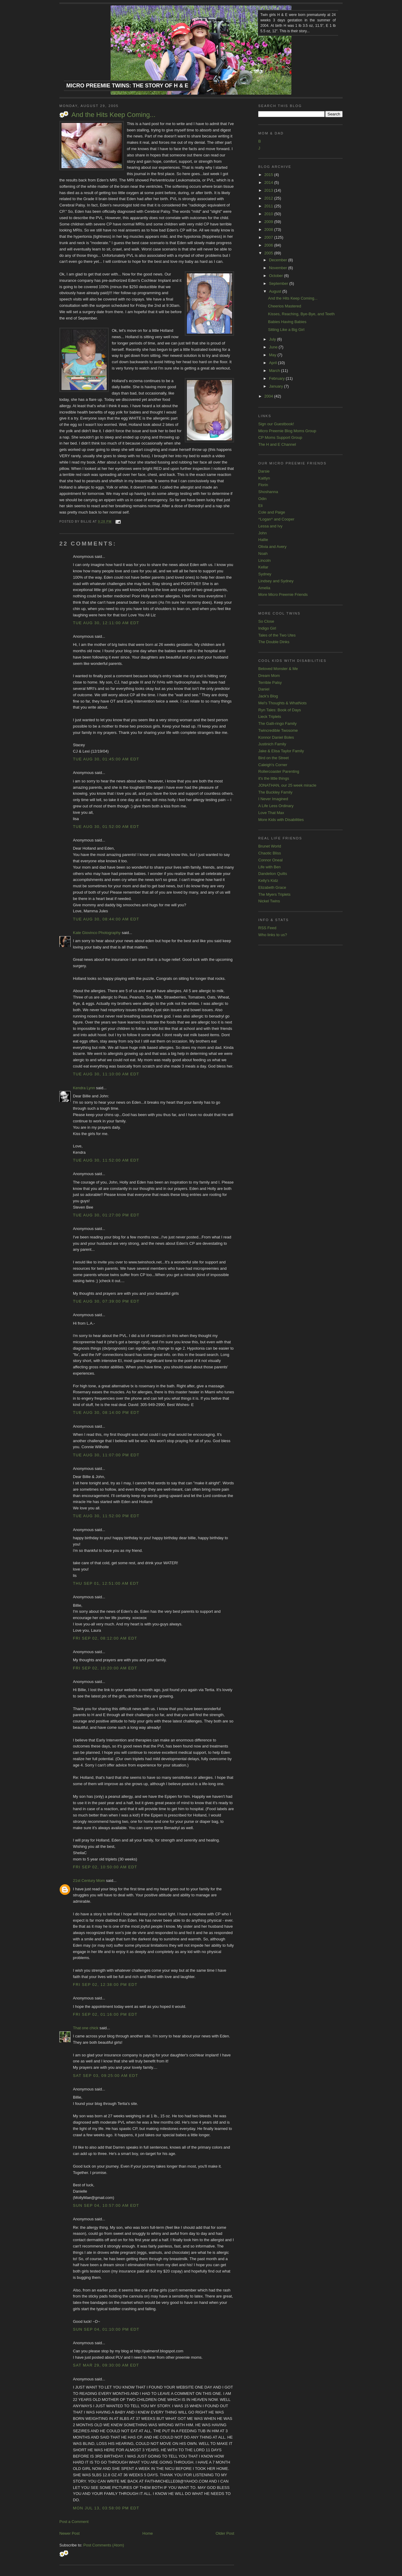 This screenshot has height=2576, width=402. Describe the element at coordinates (281, 819) in the screenshot. I see `More Kids with Disabilities` at that location.